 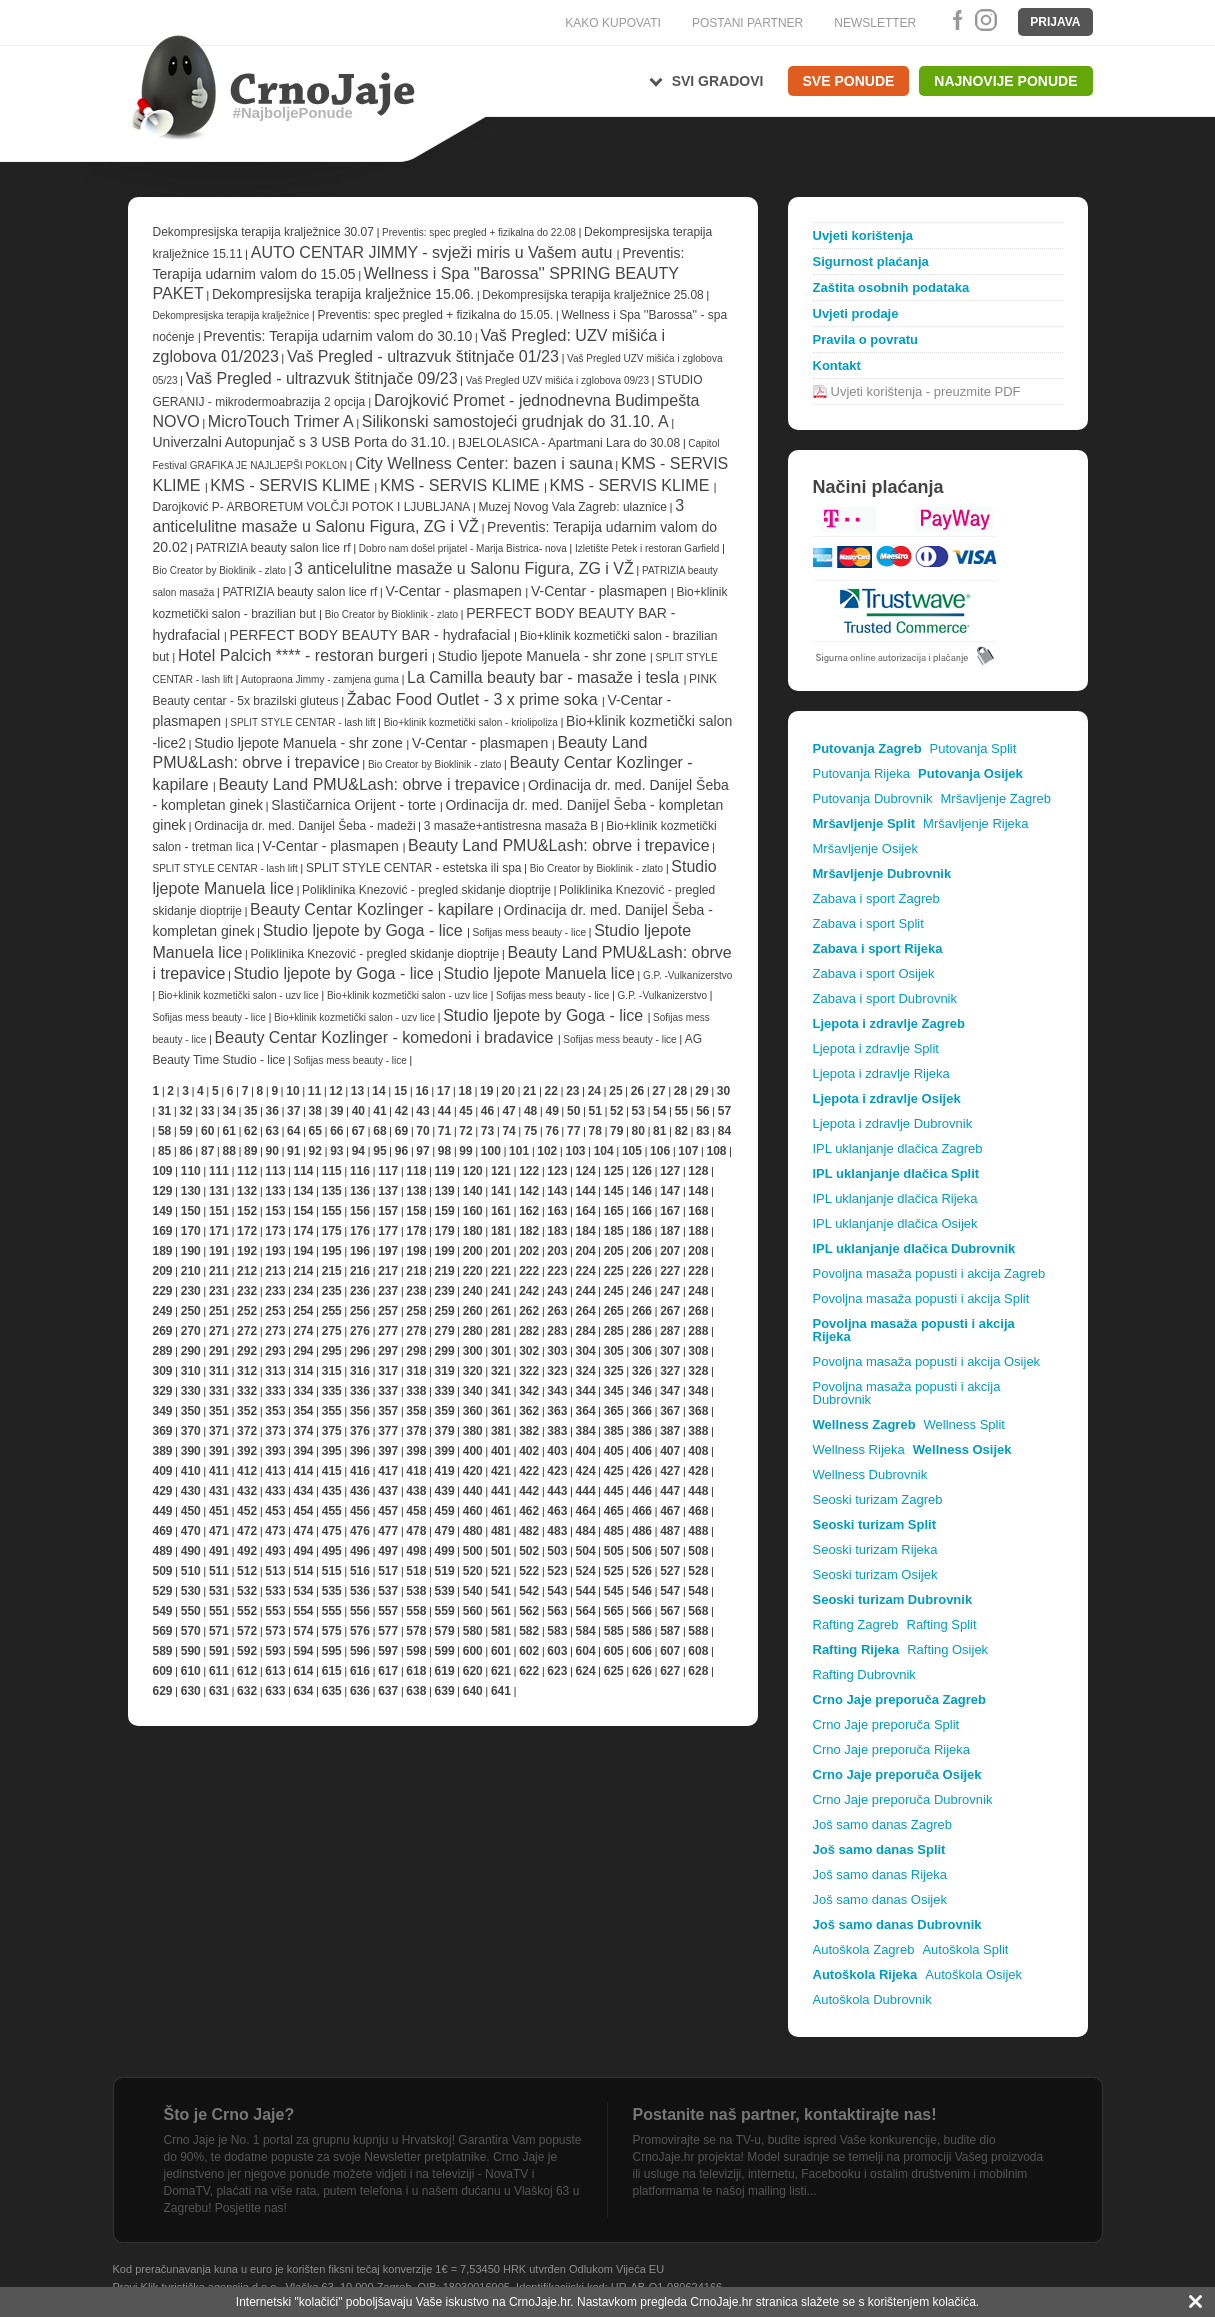 What do you see at coordinates (586, 1491) in the screenshot?
I see `444` at bounding box center [586, 1491].